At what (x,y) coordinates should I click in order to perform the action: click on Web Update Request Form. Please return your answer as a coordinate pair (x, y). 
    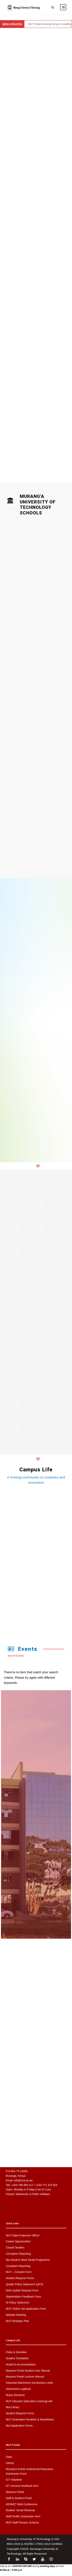
    Looking at the image, I should click on (22, 2290).